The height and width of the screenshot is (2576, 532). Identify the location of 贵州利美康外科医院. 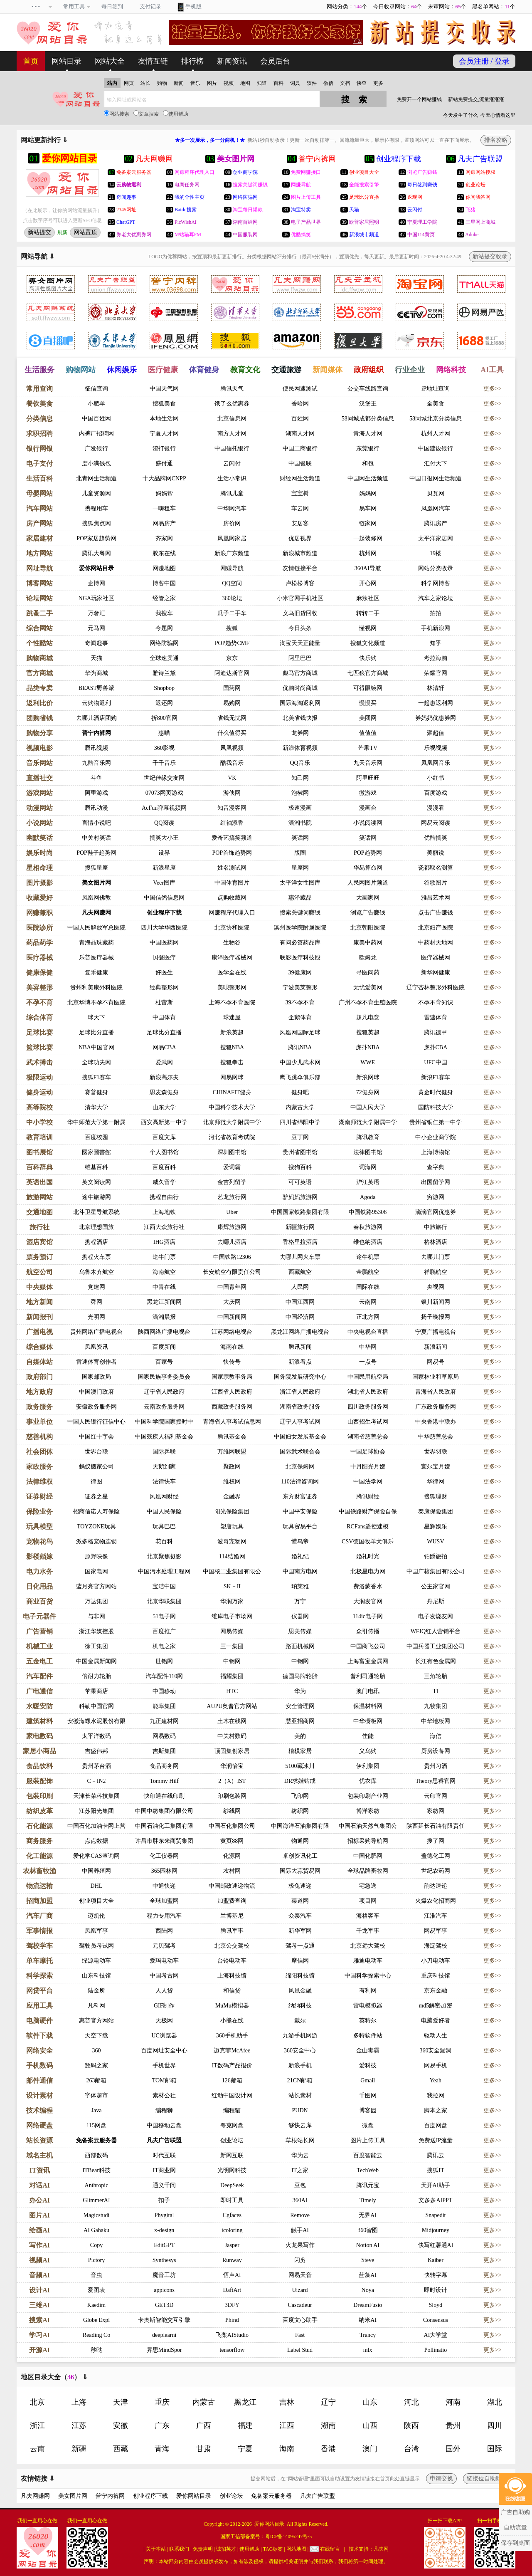
(96, 987).